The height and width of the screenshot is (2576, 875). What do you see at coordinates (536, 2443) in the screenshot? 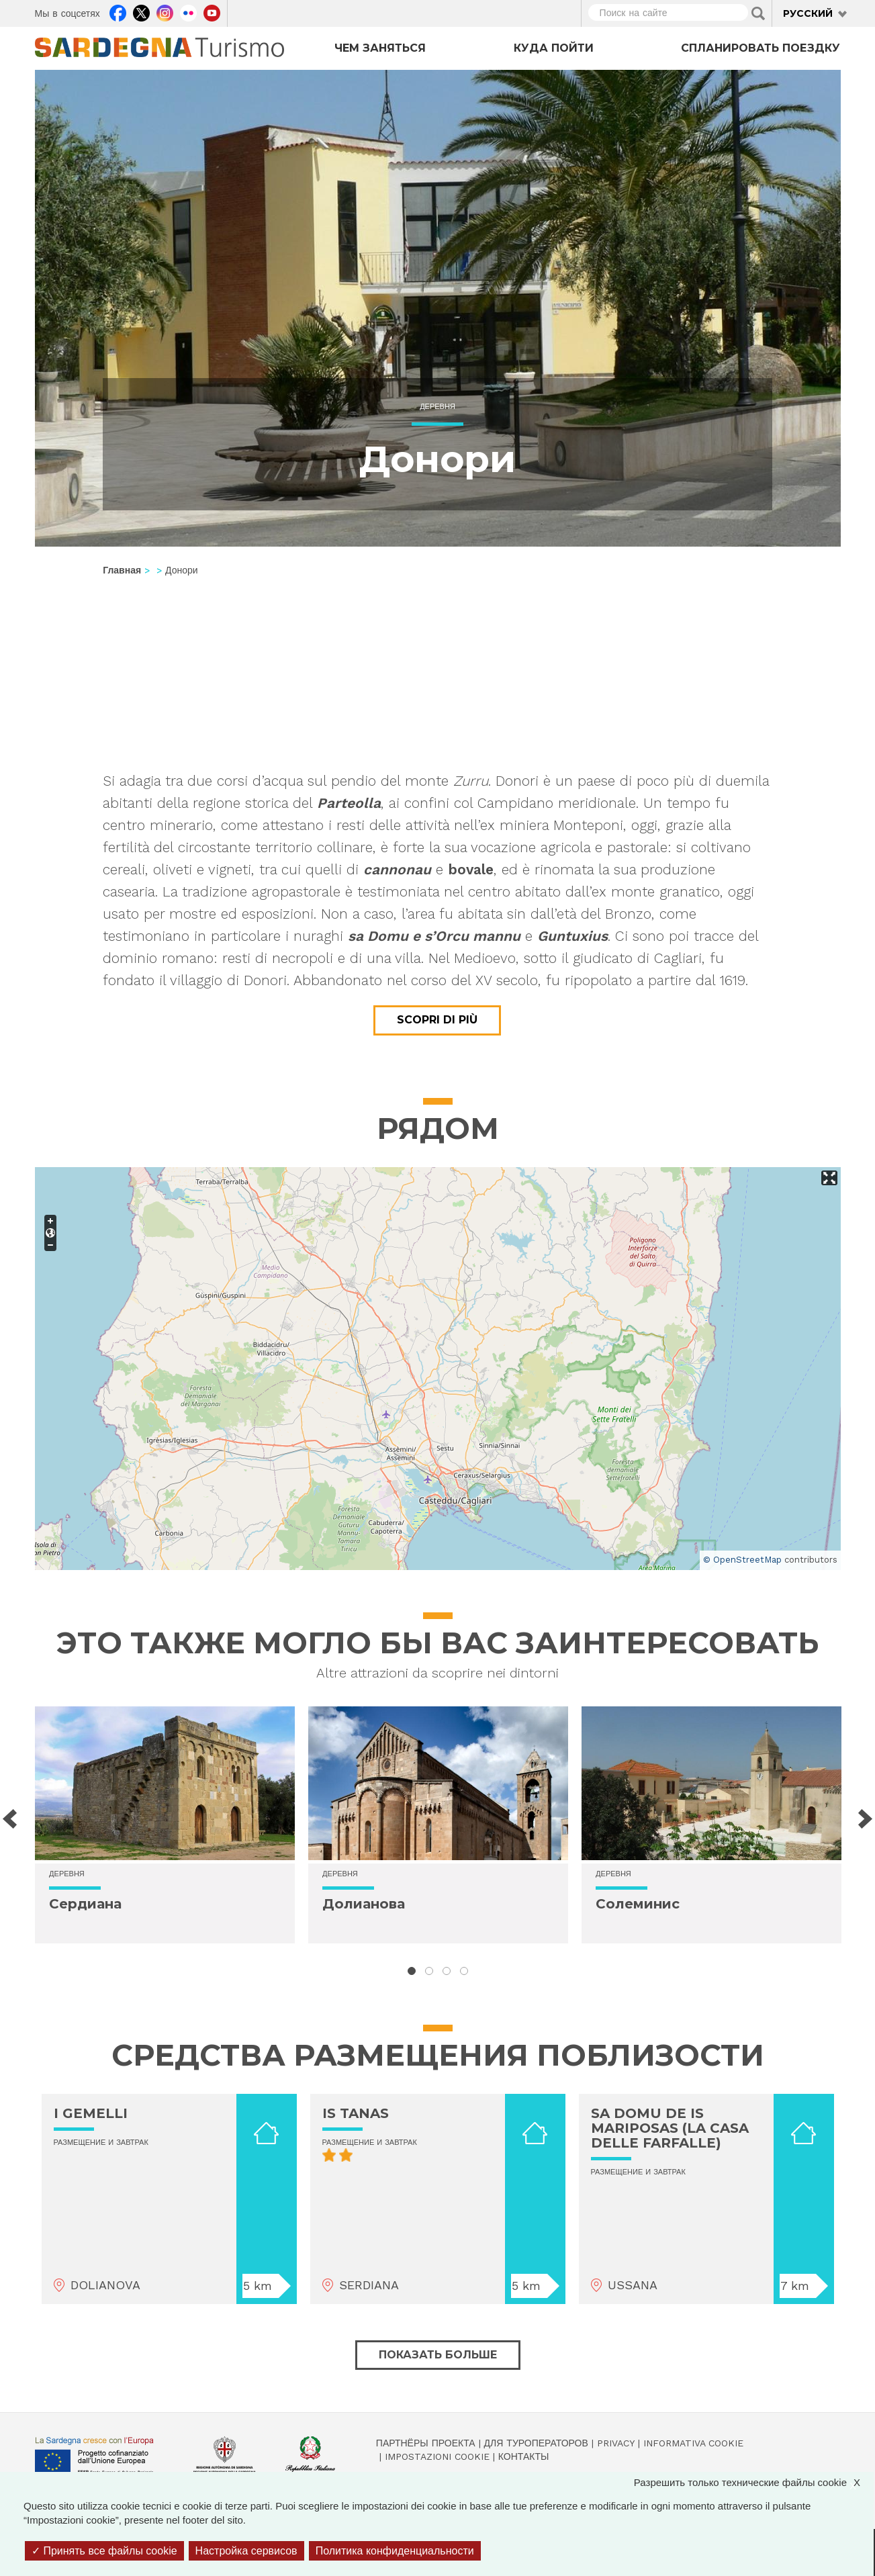
I see `Для туроператоров` at bounding box center [536, 2443].